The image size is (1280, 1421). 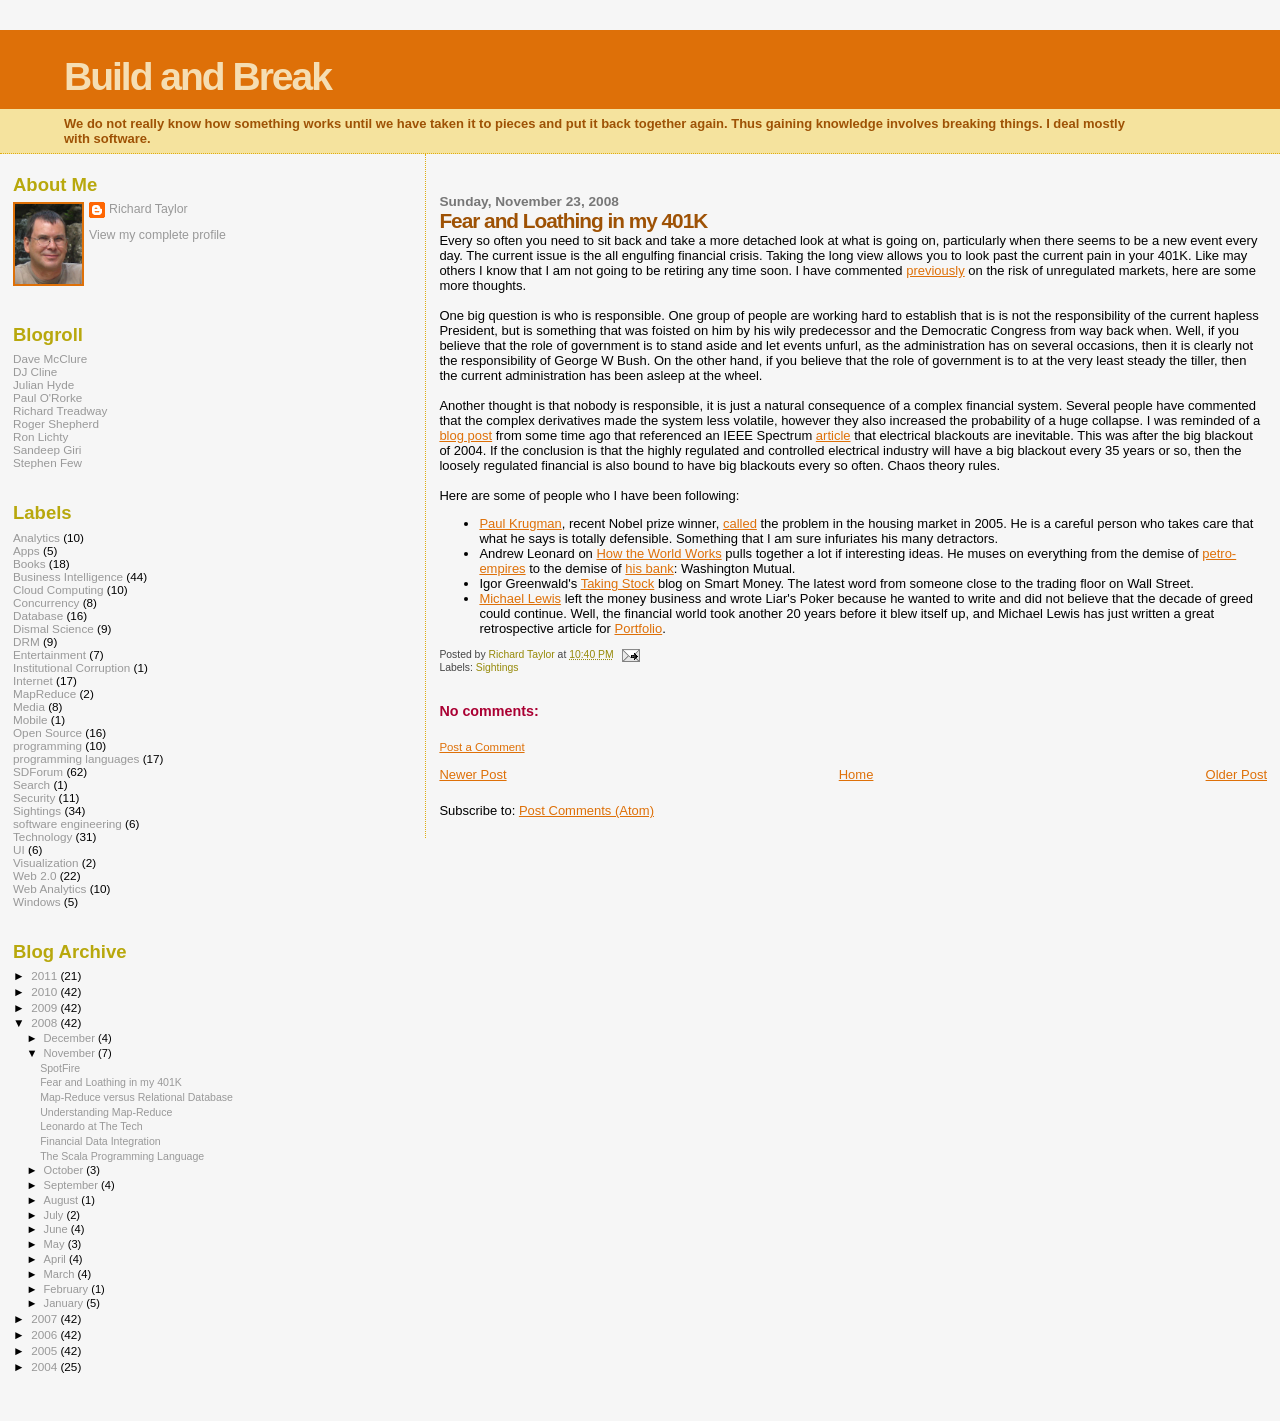 I want to click on November, so click(x=71, y=1053).